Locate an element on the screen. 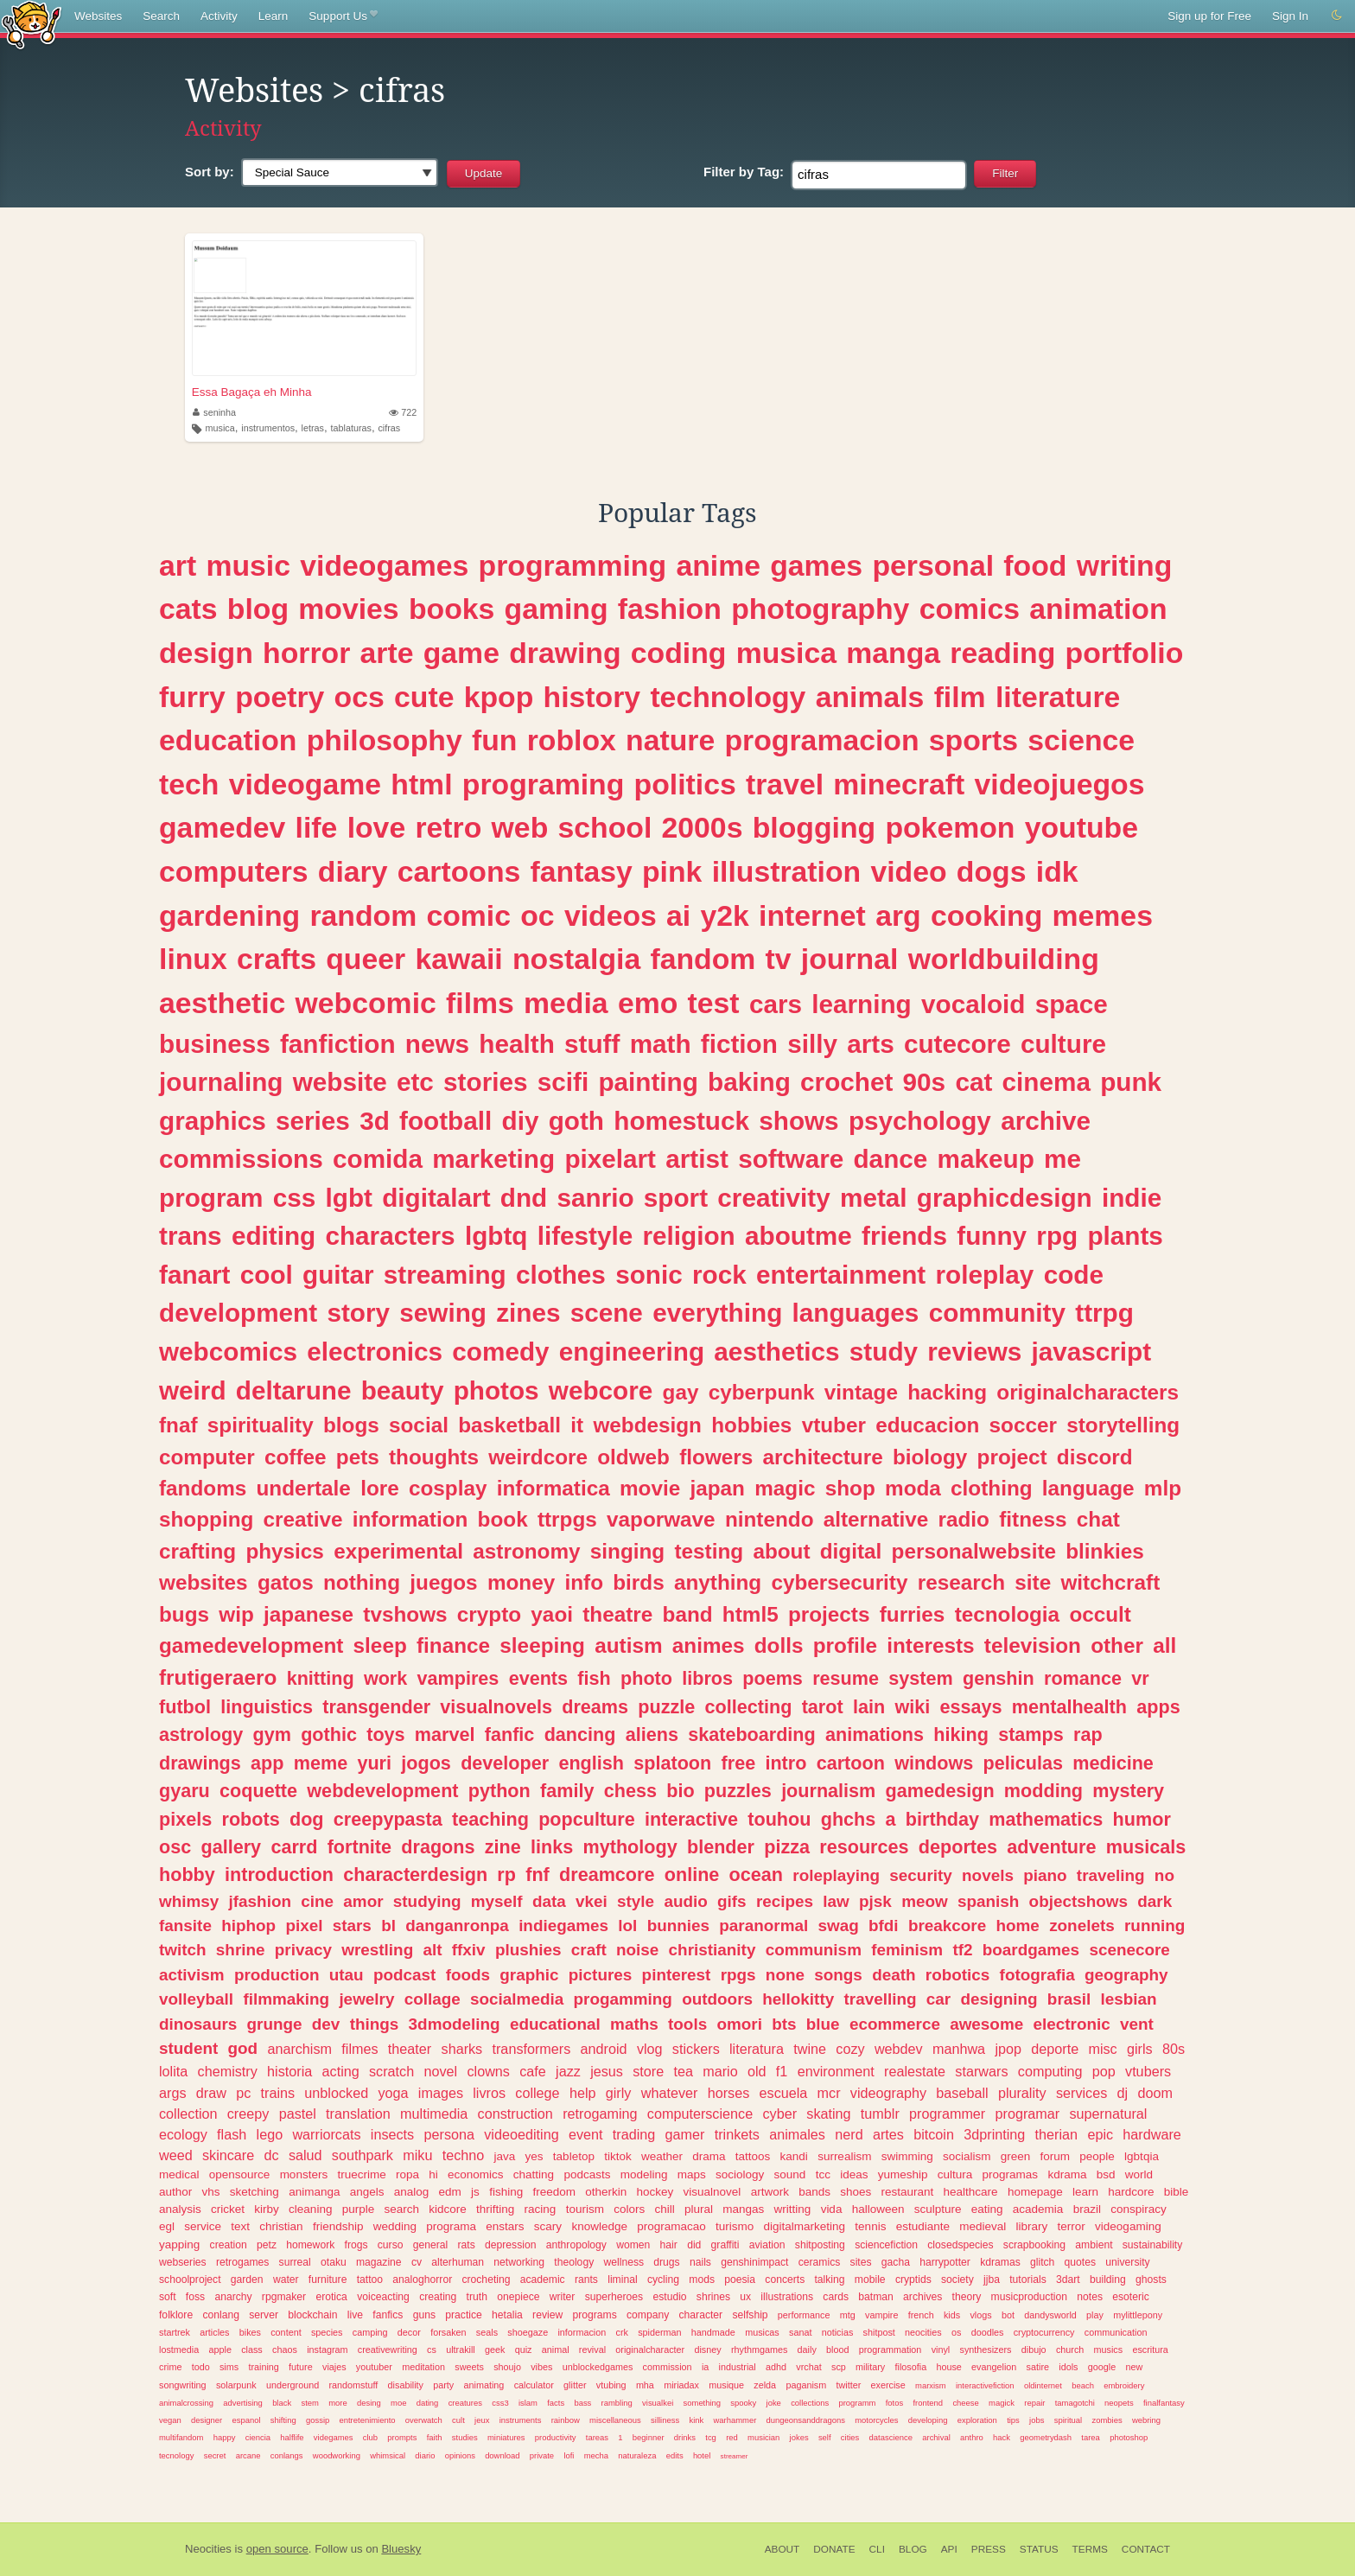 Image resolution: width=1355 pixels, height=2576 pixels. sweets is located at coordinates (469, 2367).